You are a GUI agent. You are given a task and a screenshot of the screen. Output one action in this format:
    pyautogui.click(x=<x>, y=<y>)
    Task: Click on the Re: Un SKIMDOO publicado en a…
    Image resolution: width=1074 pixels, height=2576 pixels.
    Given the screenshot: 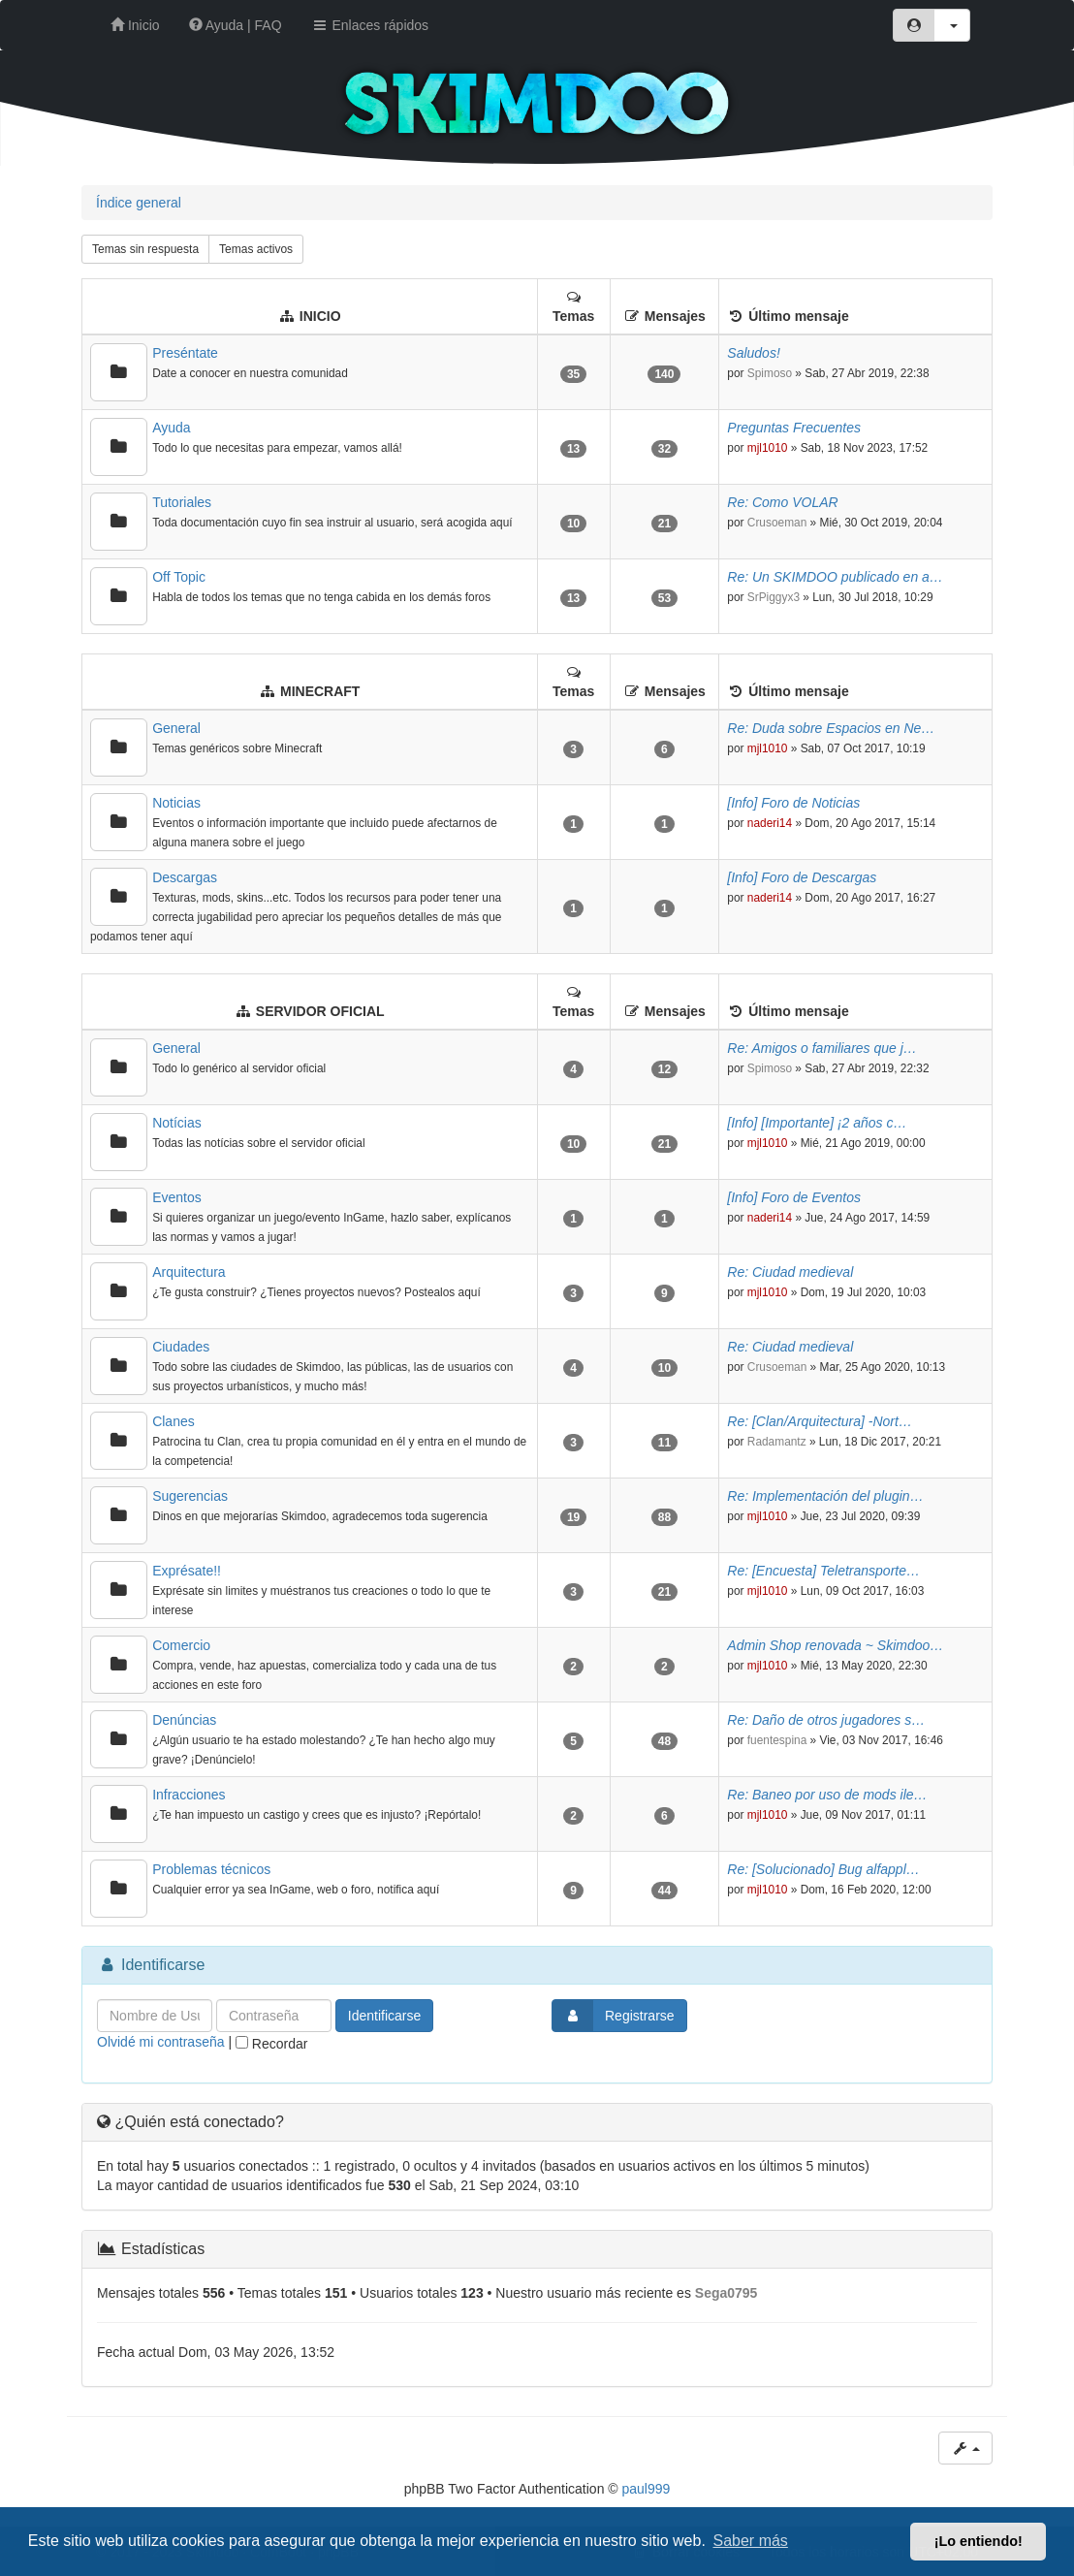 What is the action you would take?
    pyautogui.click(x=835, y=577)
    